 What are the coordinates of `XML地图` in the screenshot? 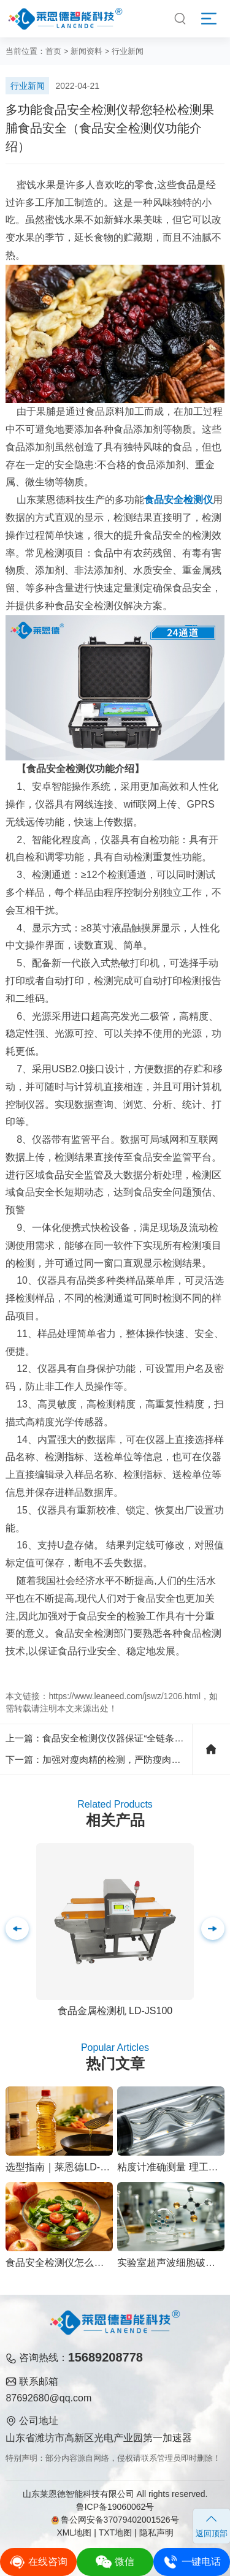 It's located at (73, 2532).